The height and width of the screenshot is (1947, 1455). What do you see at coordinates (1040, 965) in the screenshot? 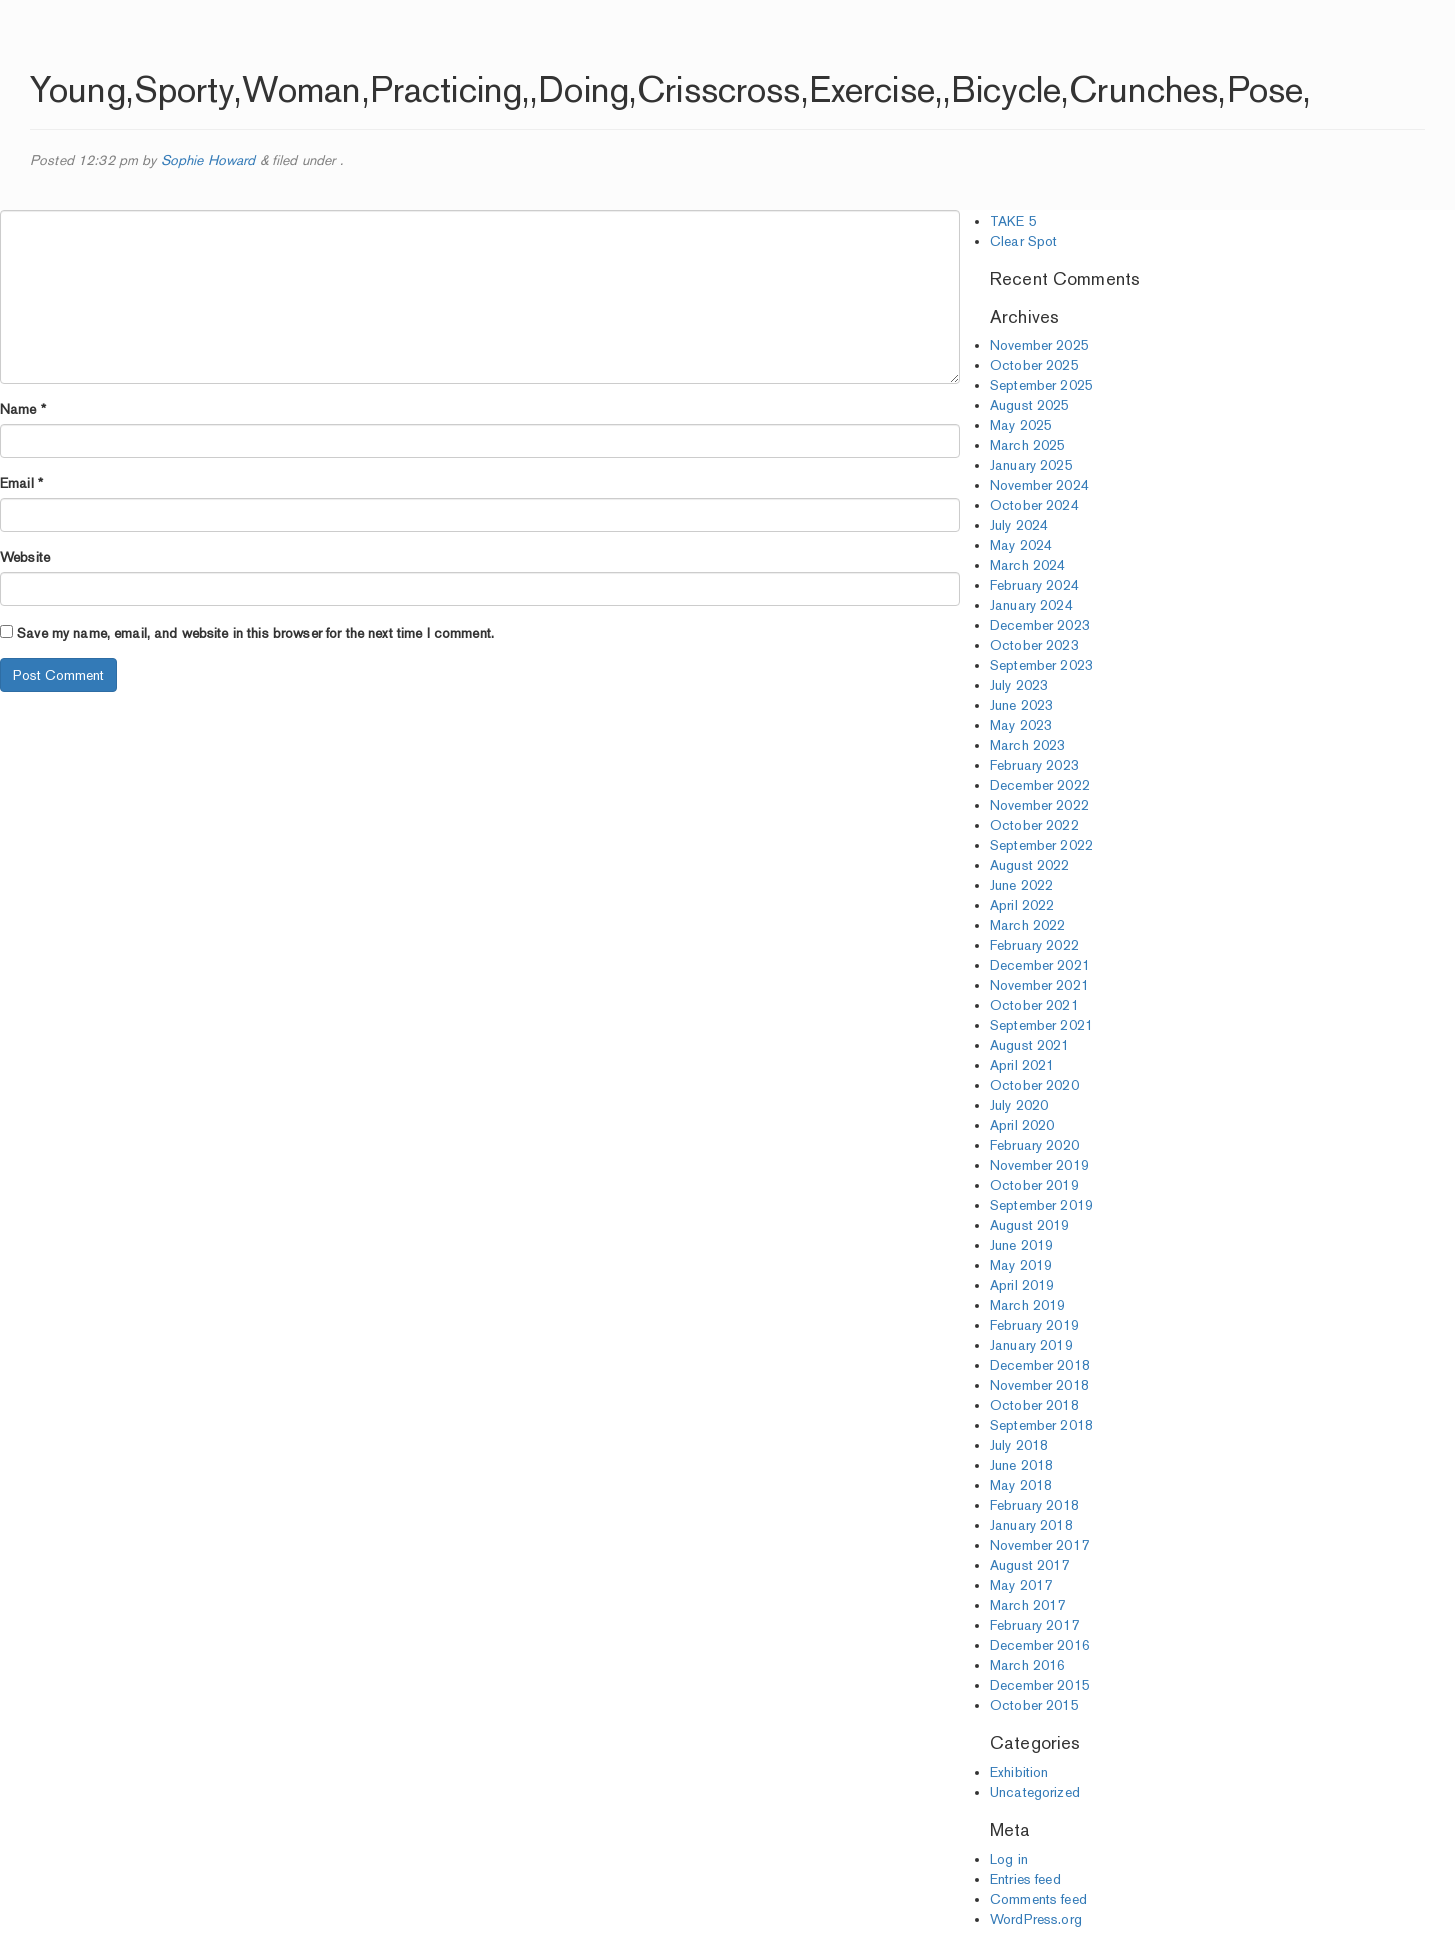
I see `December 2021` at bounding box center [1040, 965].